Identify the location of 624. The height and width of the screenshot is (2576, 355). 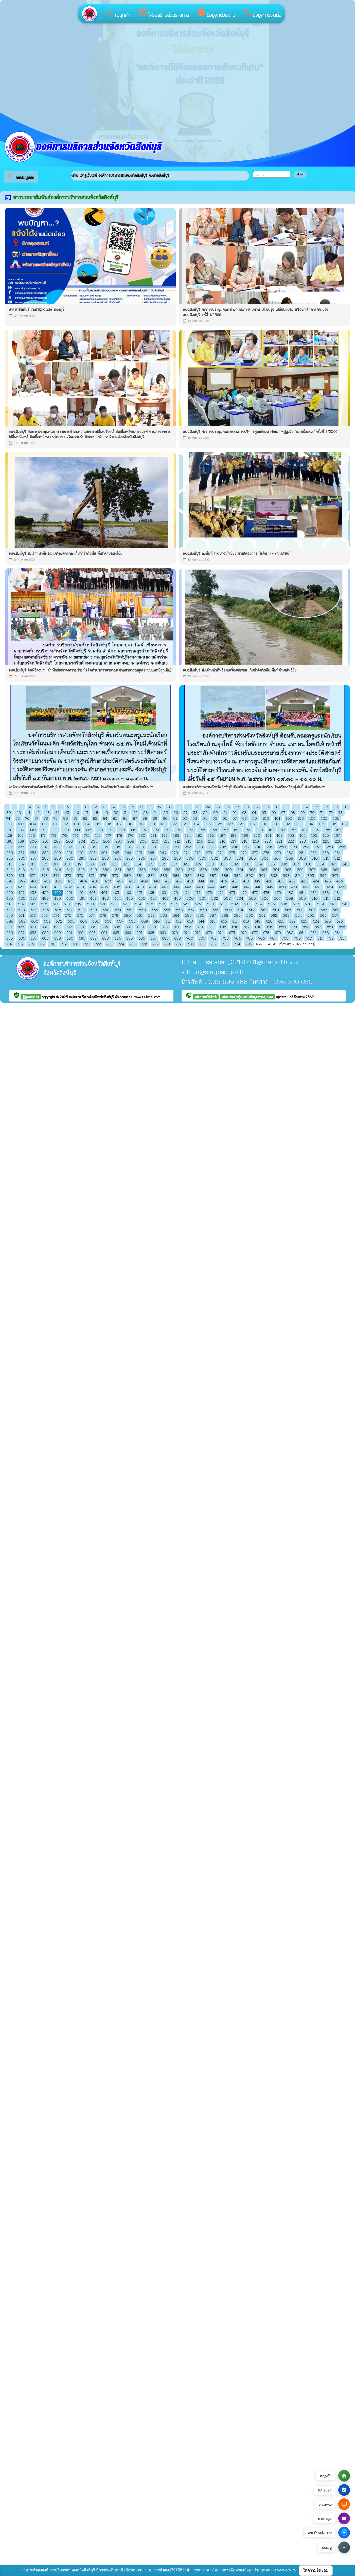
(316, 921).